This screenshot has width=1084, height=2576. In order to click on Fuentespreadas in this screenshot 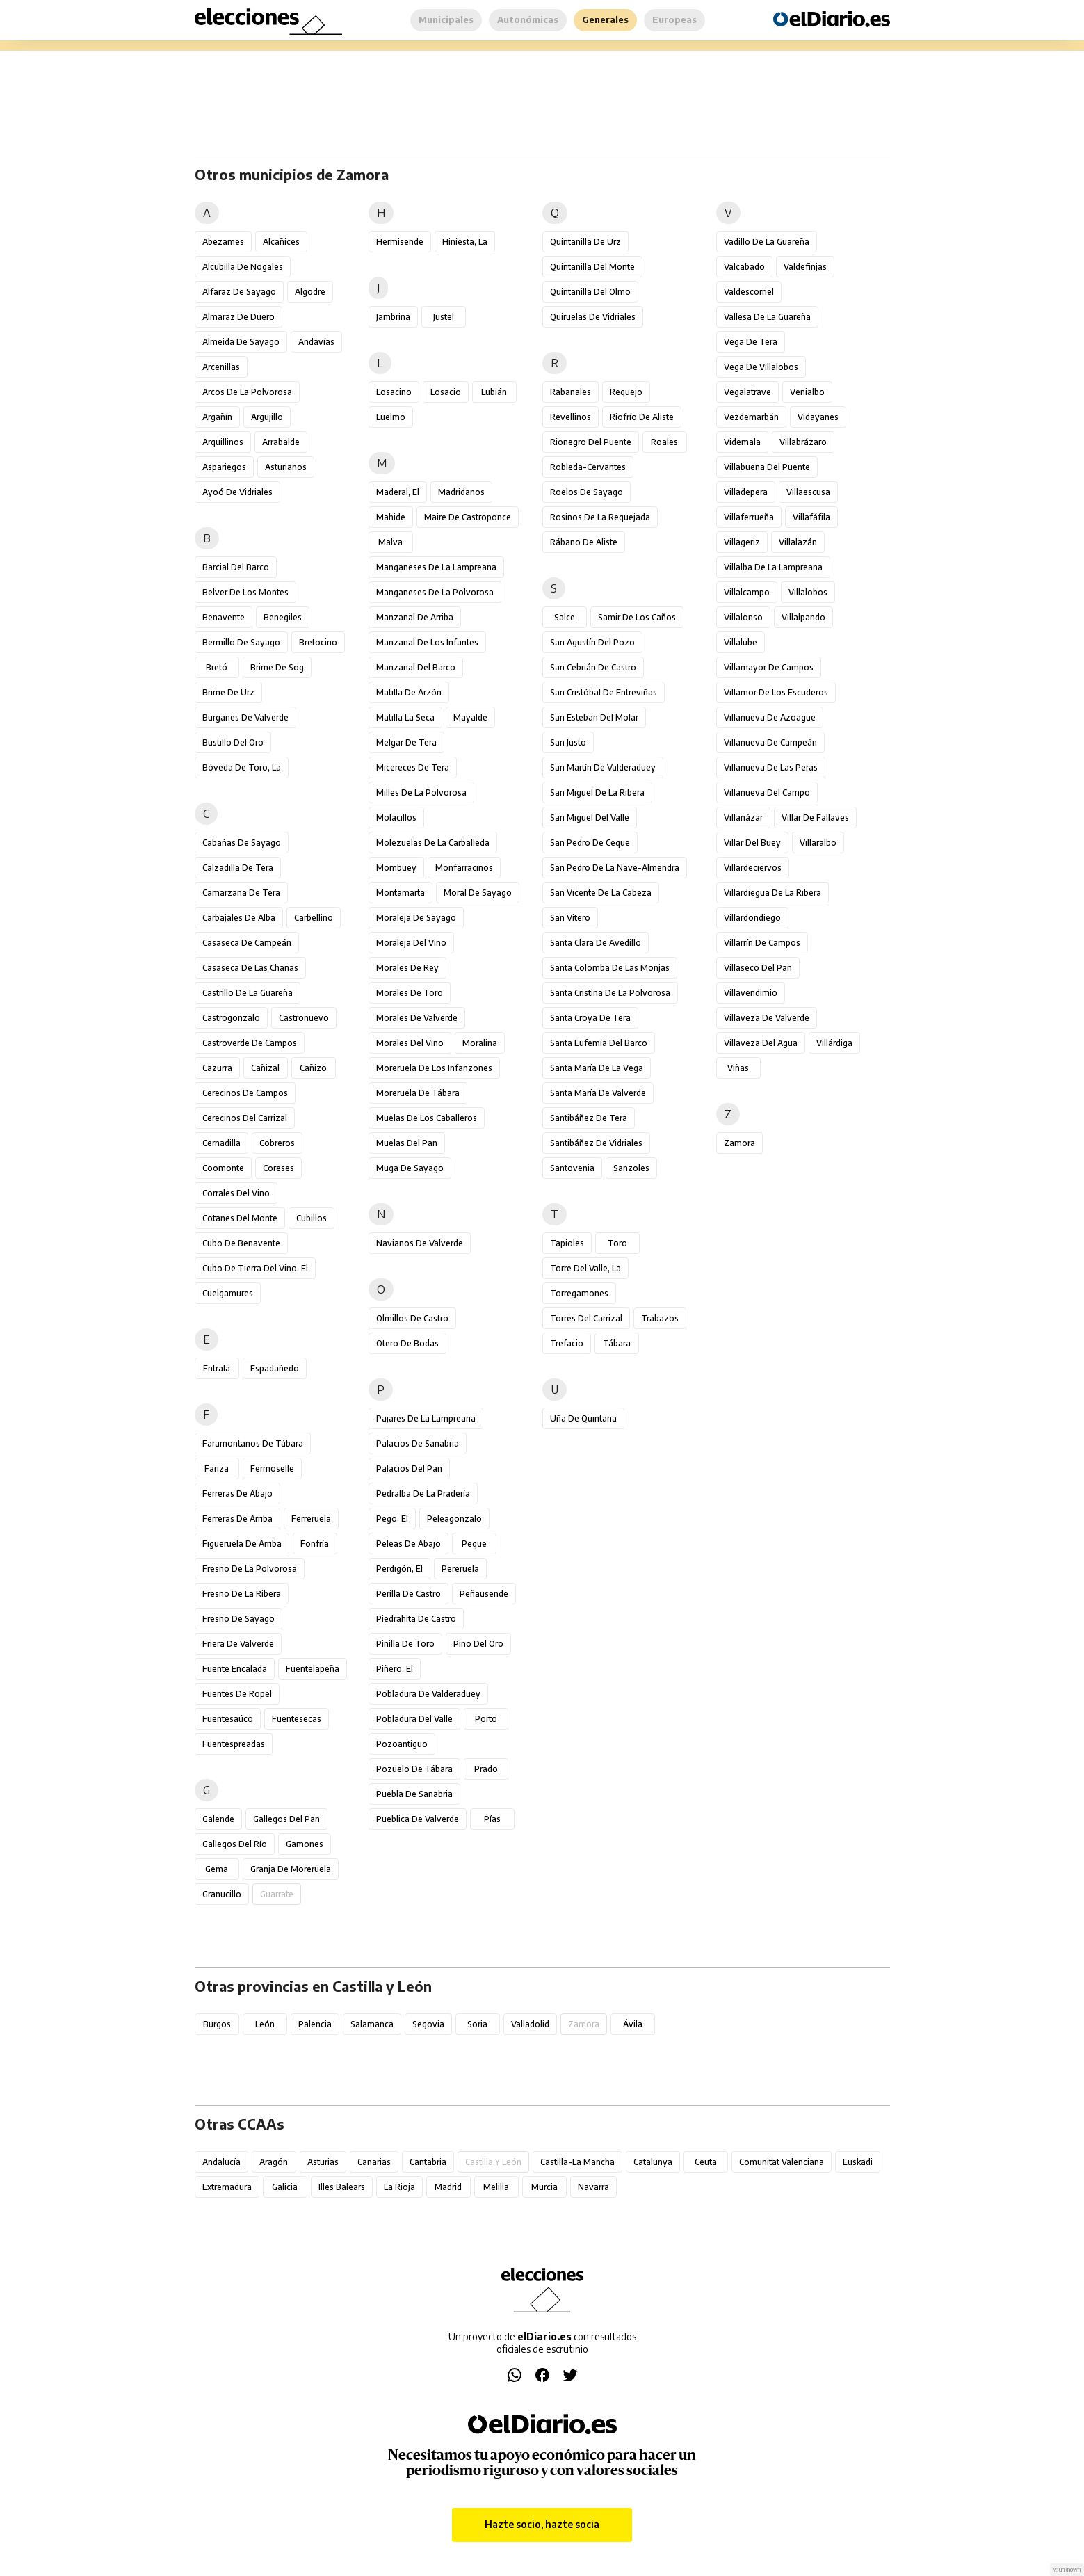, I will do `click(233, 1744)`.